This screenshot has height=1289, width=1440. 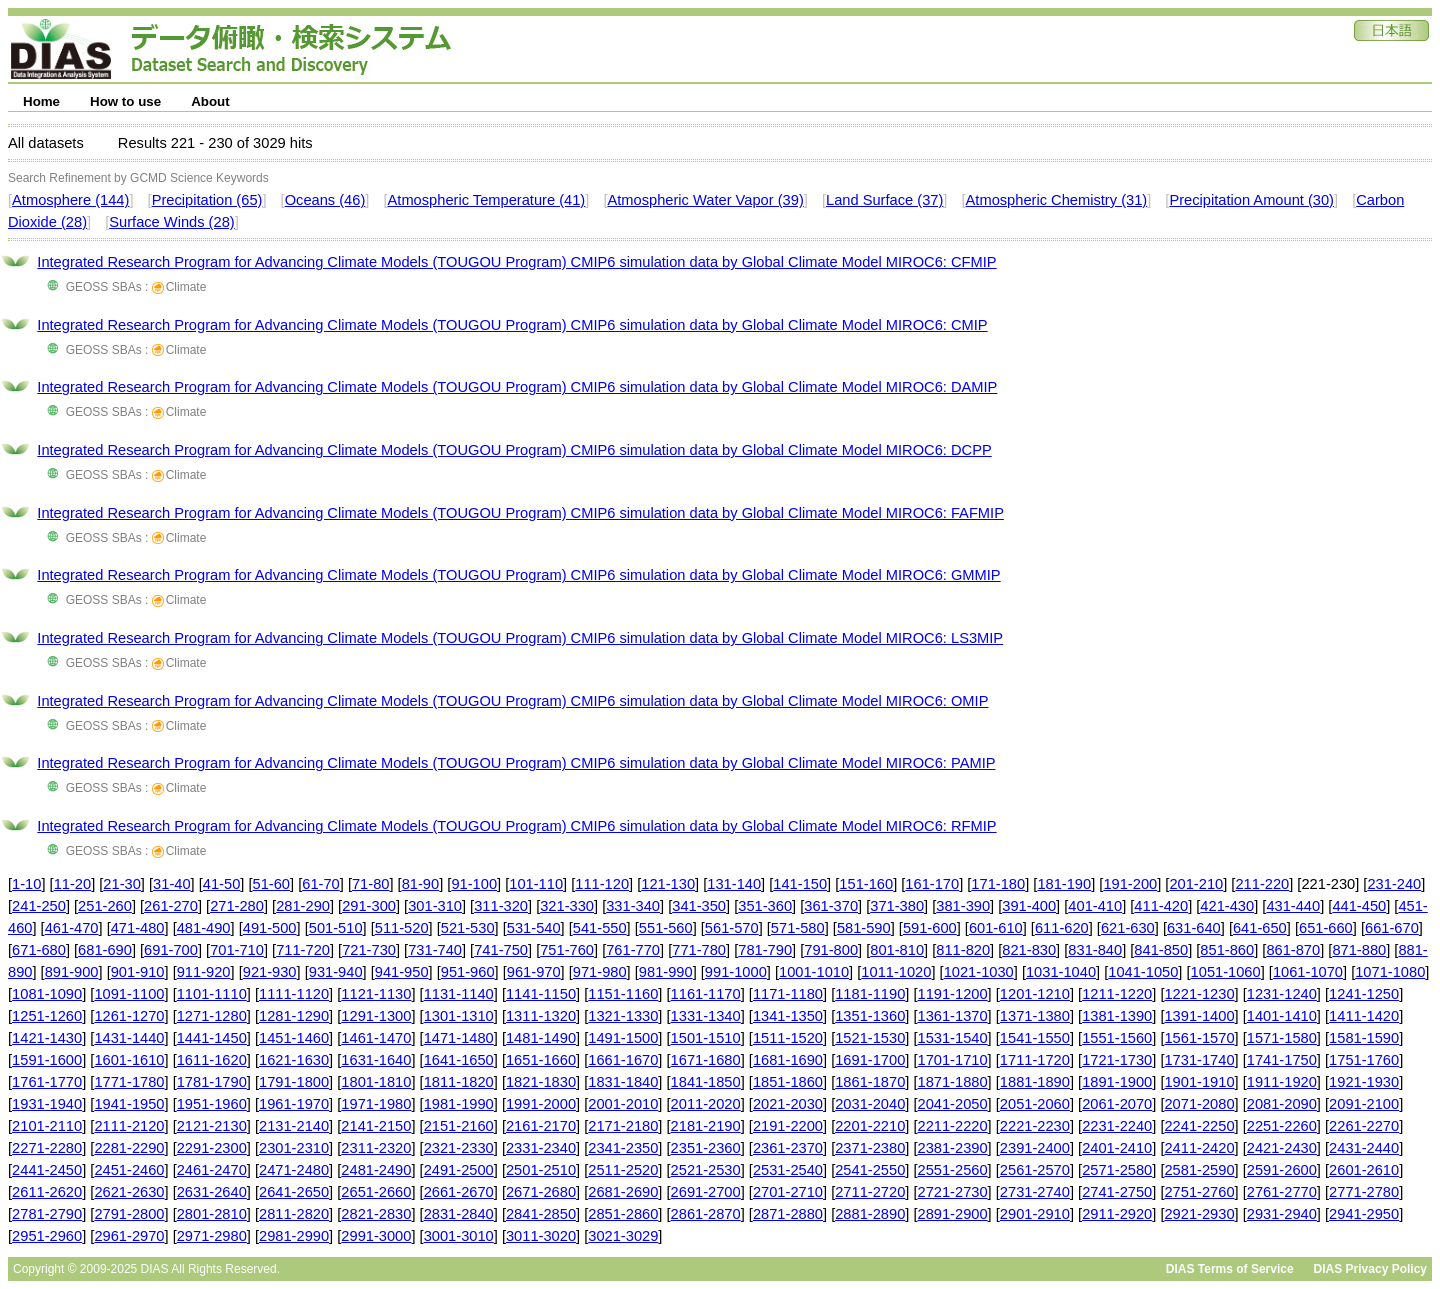 What do you see at coordinates (1293, 950) in the screenshot?
I see `861-870` at bounding box center [1293, 950].